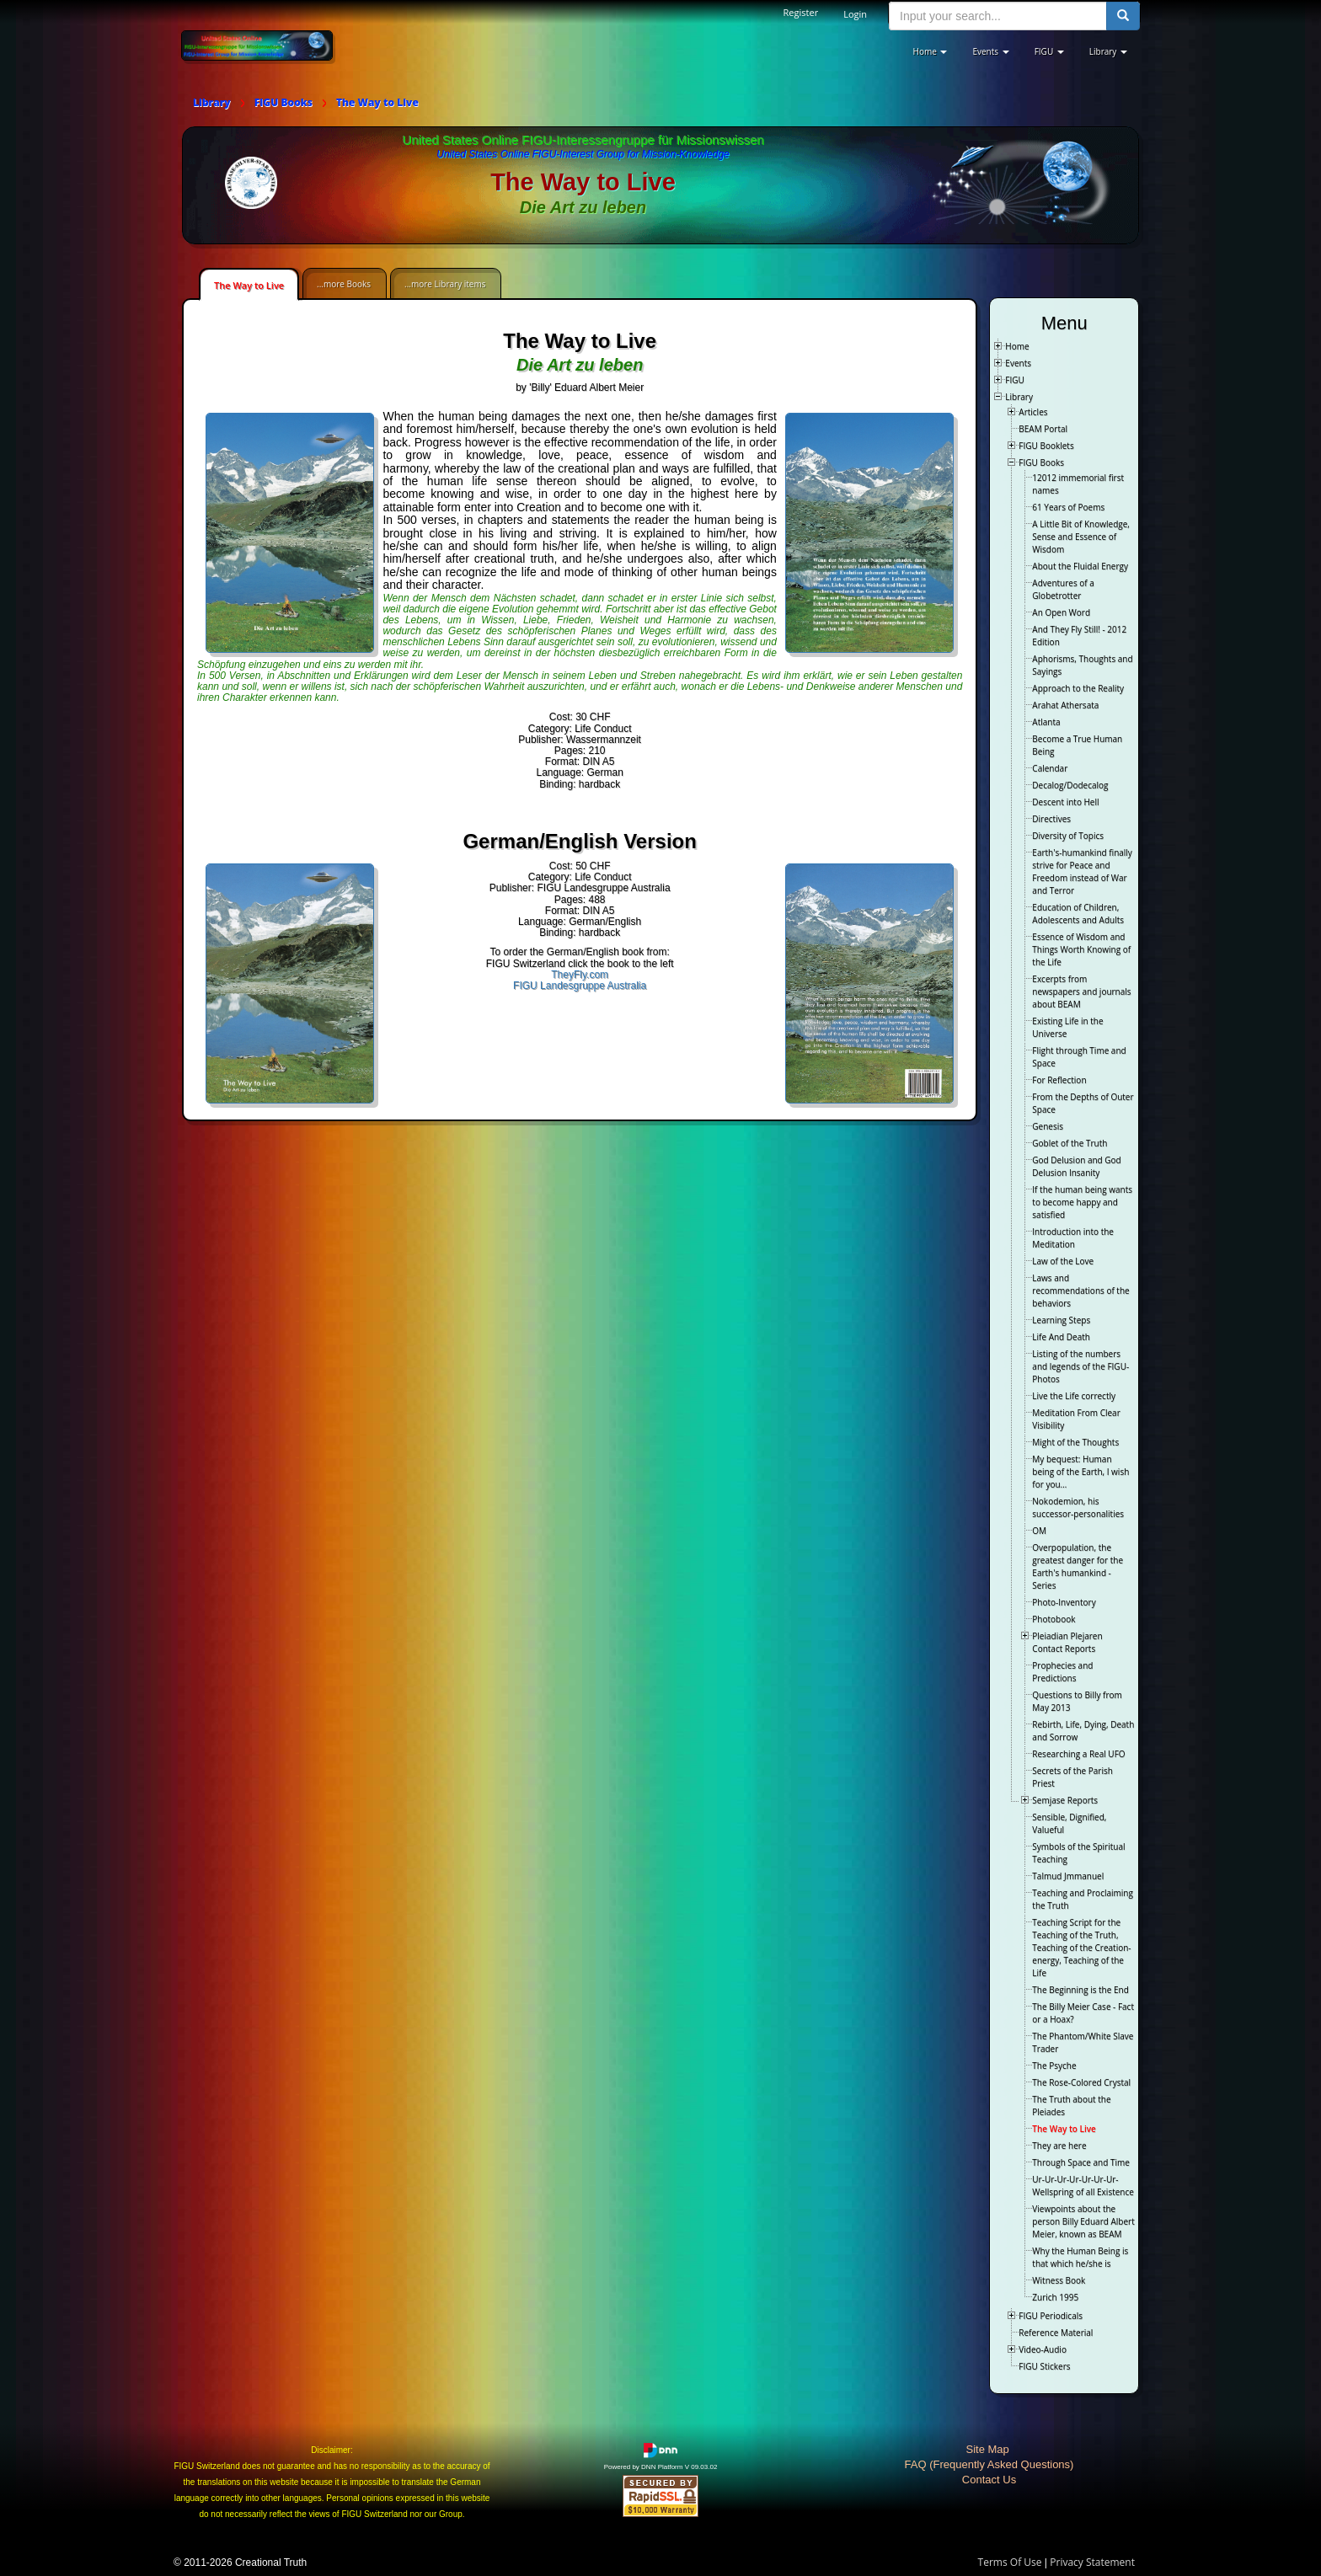 This screenshot has height=2576, width=1321. What do you see at coordinates (855, 14) in the screenshot?
I see `Login` at bounding box center [855, 14].